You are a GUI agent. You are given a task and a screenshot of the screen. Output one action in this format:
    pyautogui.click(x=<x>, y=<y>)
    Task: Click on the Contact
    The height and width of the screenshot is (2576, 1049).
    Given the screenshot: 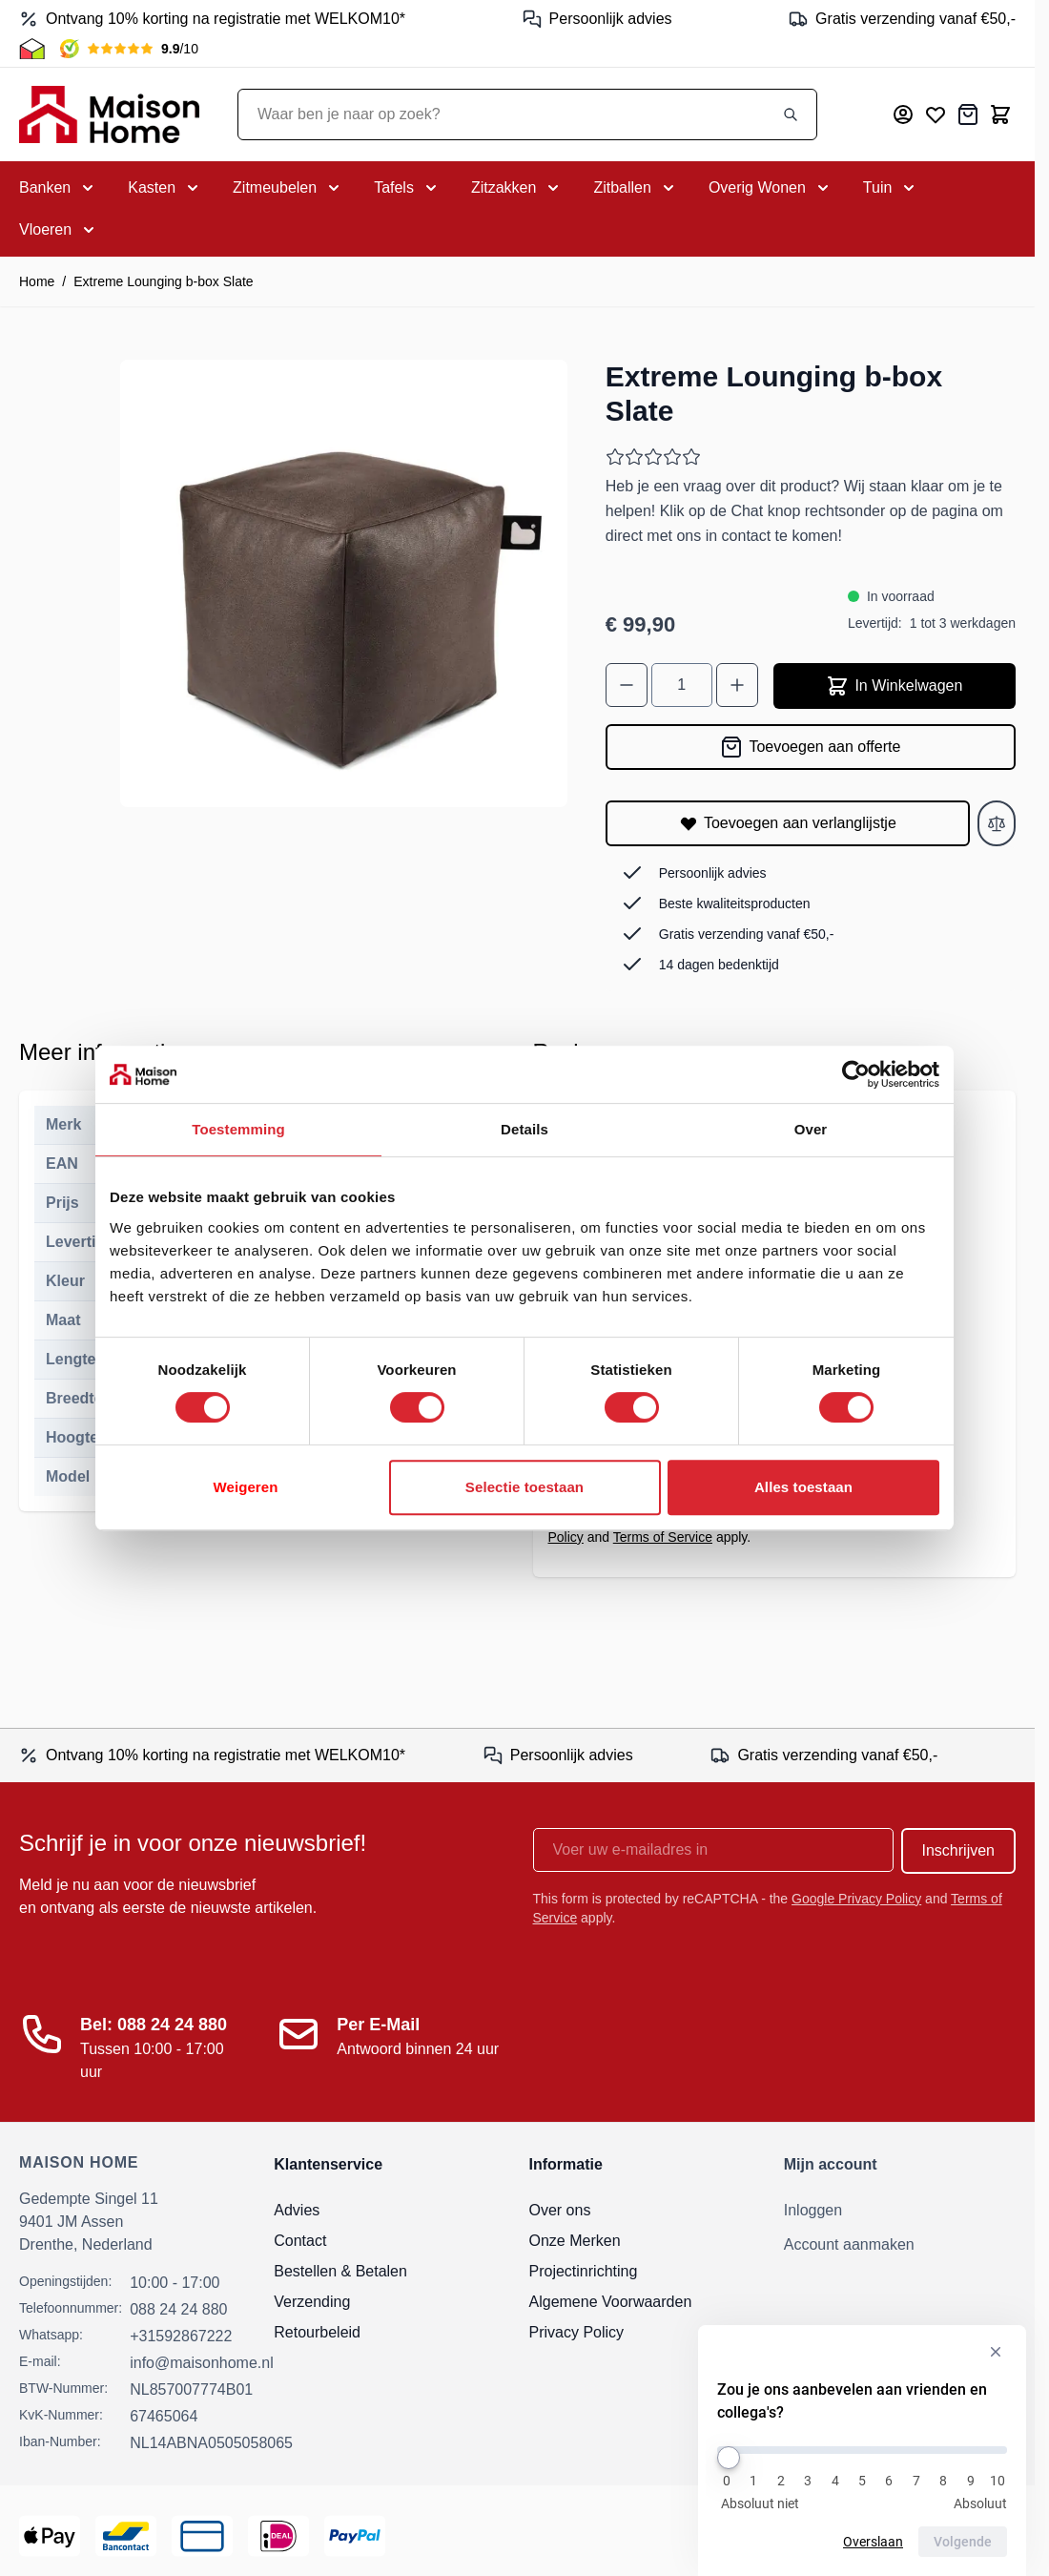 What is the action you would take?
    pyautogui.click(x=300, y=2241)
    